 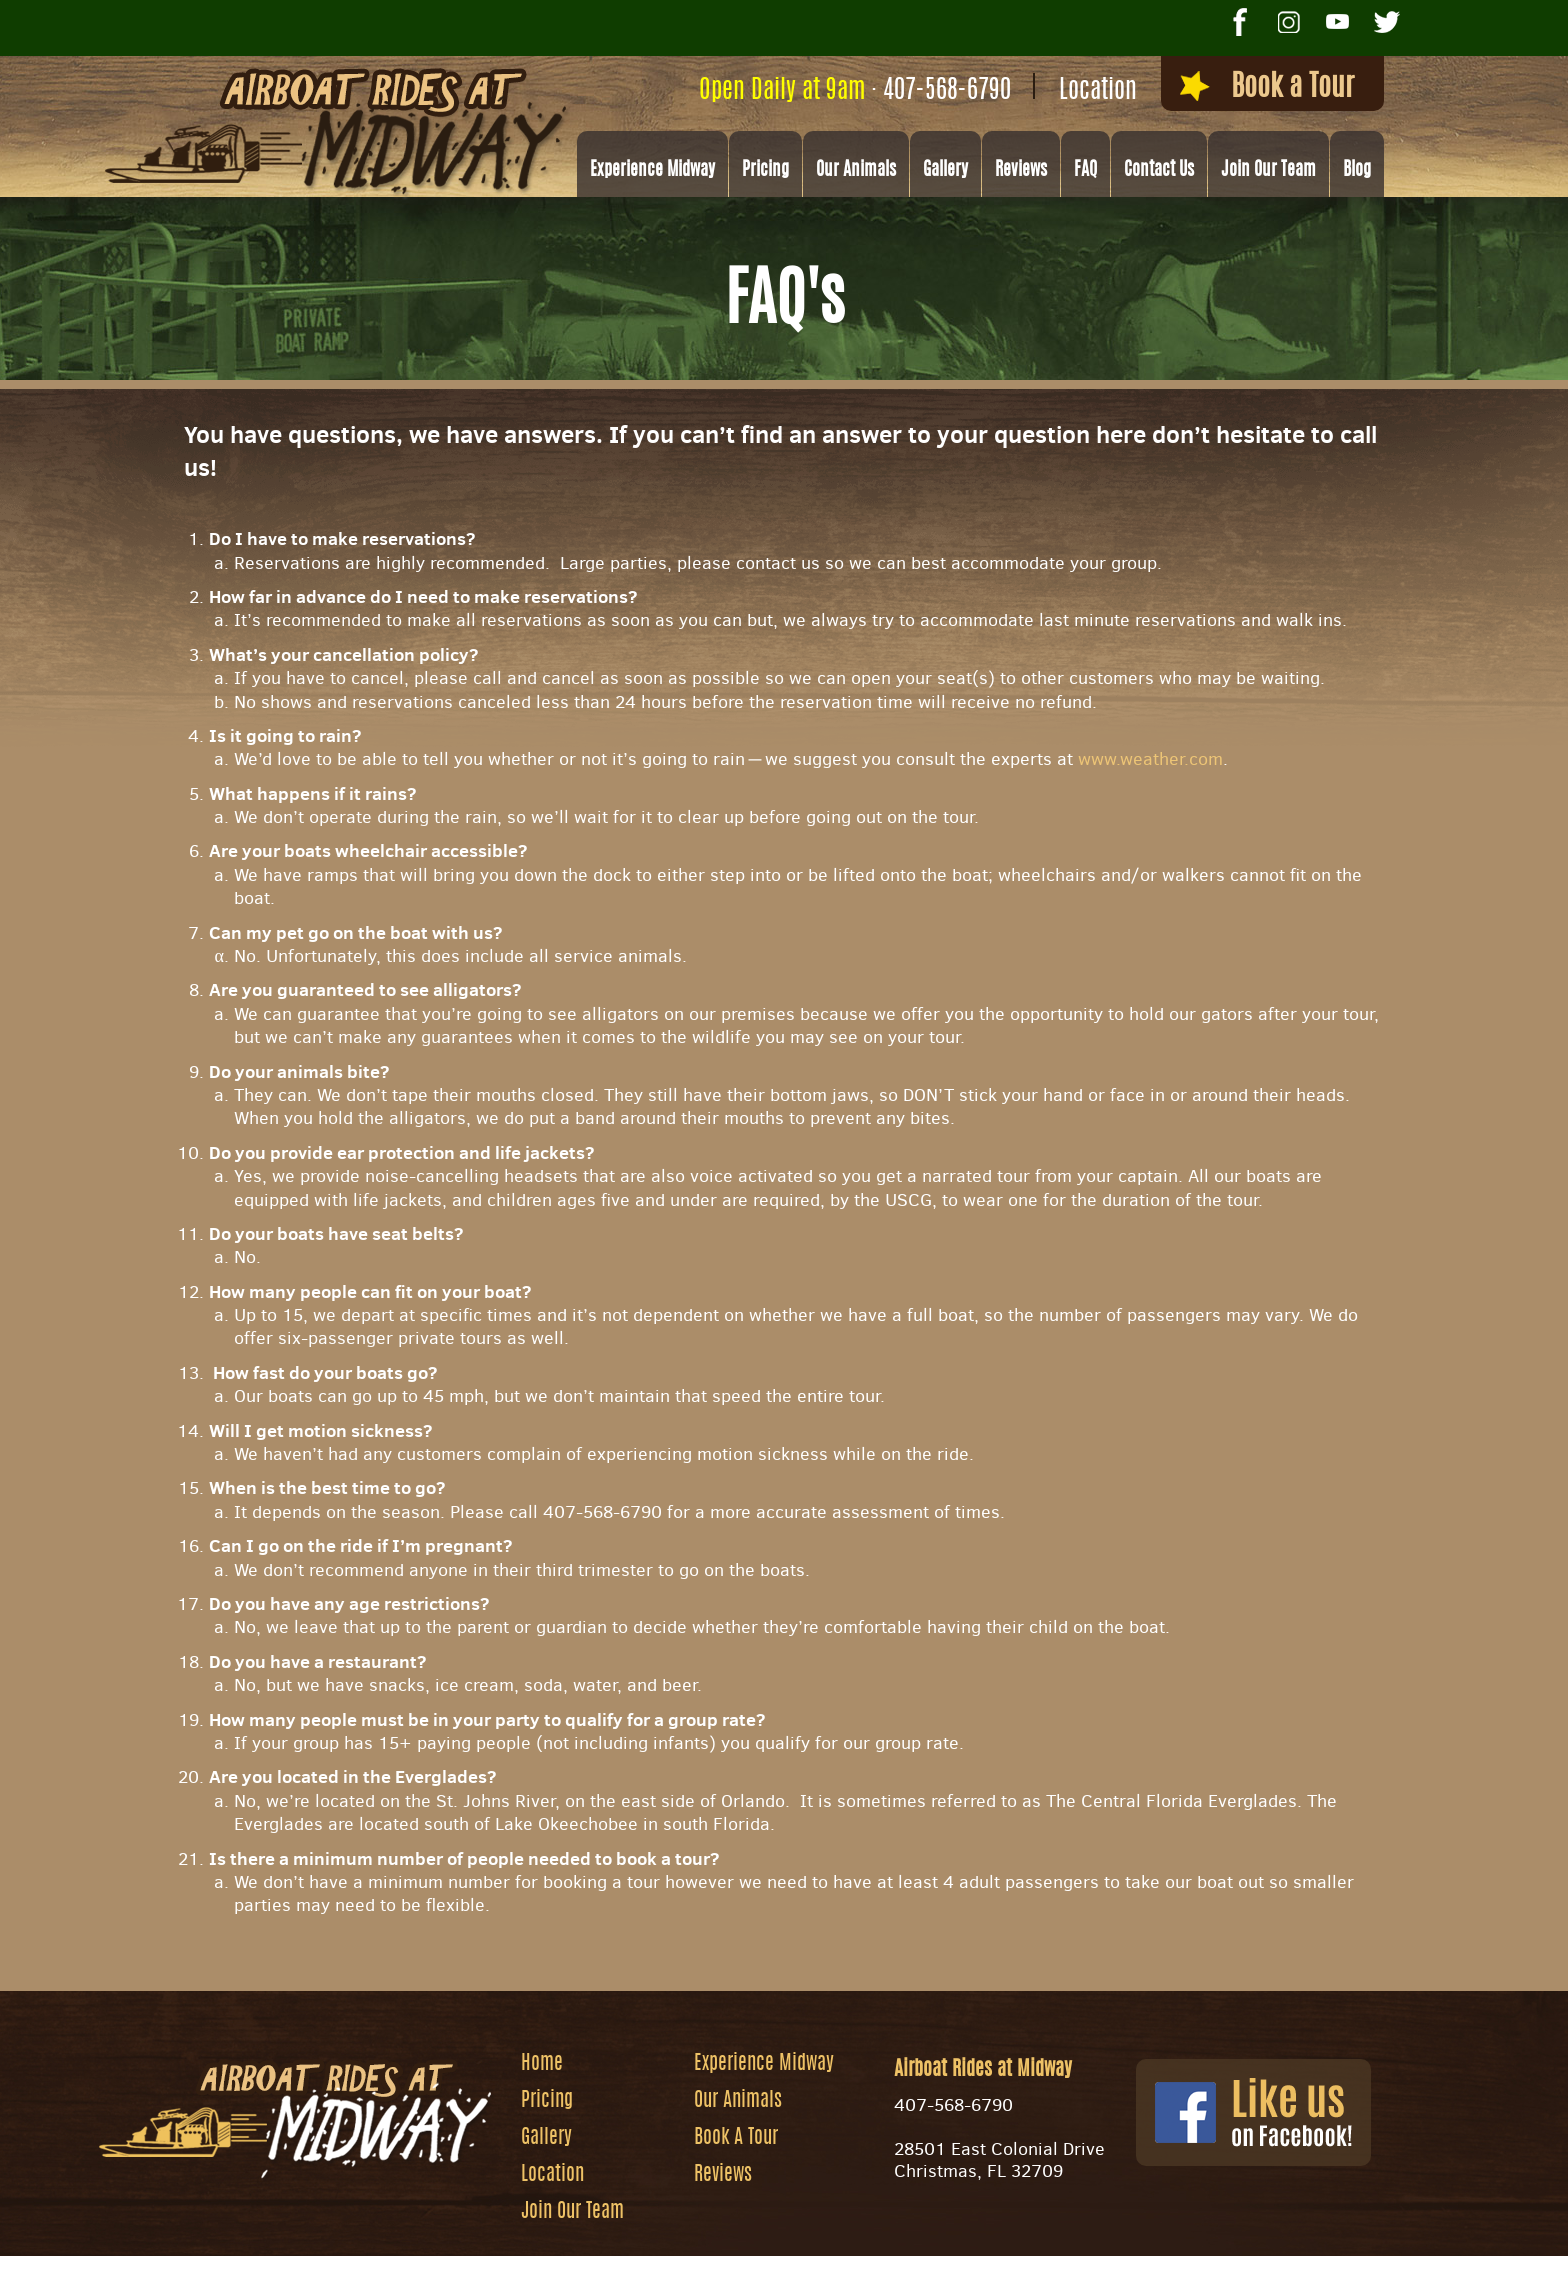 I want to click on Book a Tour, so click(x=1267, y=87).